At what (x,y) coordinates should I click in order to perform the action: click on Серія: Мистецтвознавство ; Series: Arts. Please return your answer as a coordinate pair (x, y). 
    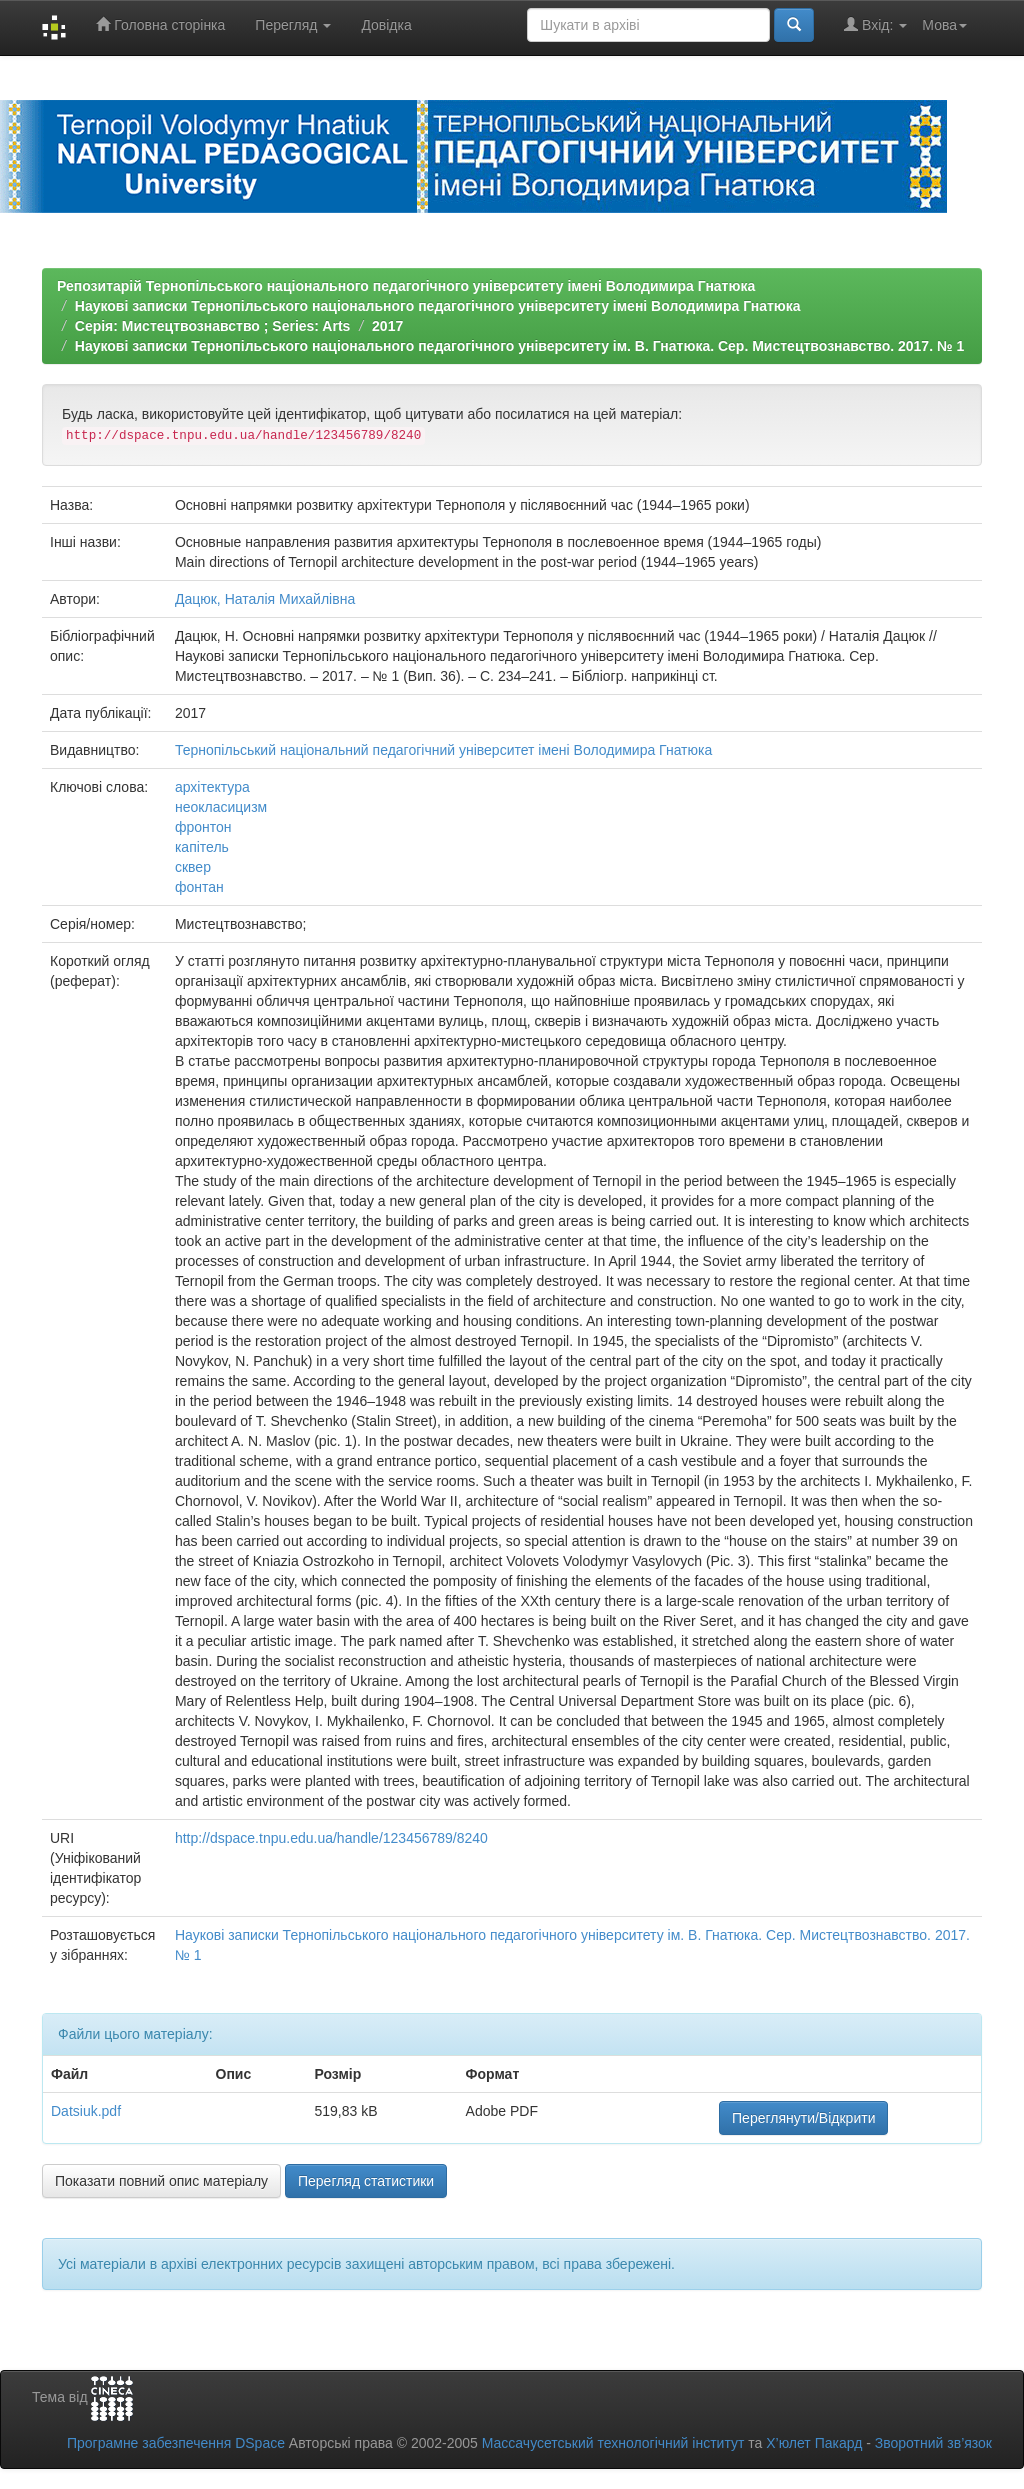
    Looking at the image, I should click on (213, 326).